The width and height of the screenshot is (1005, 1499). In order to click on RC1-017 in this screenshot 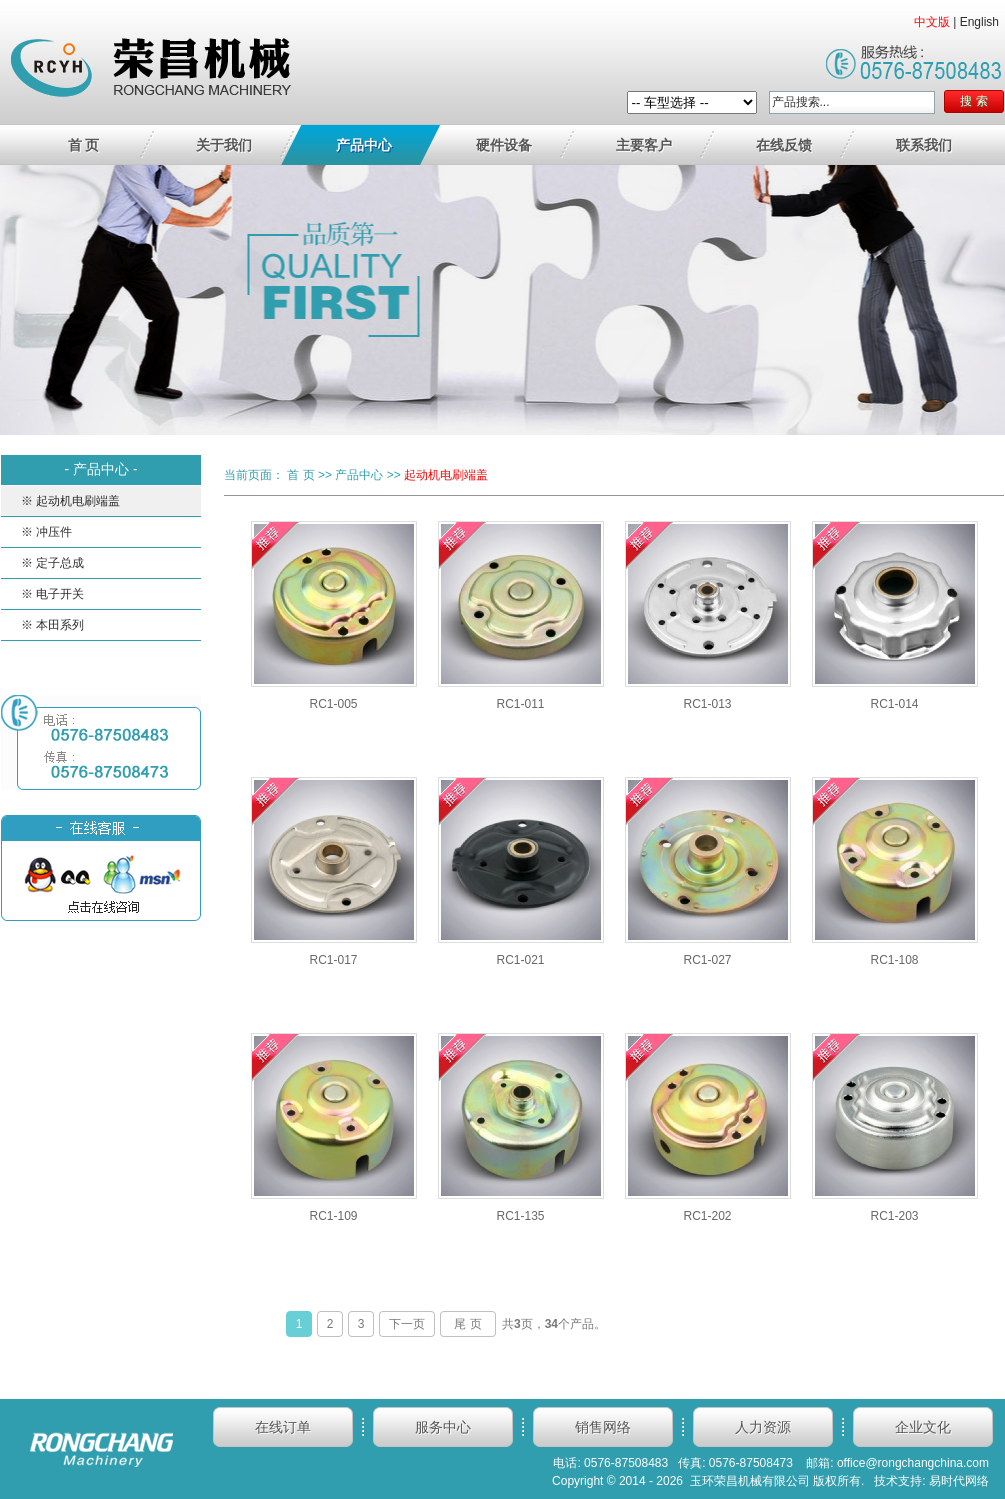, I will do `click(333, 960)`.